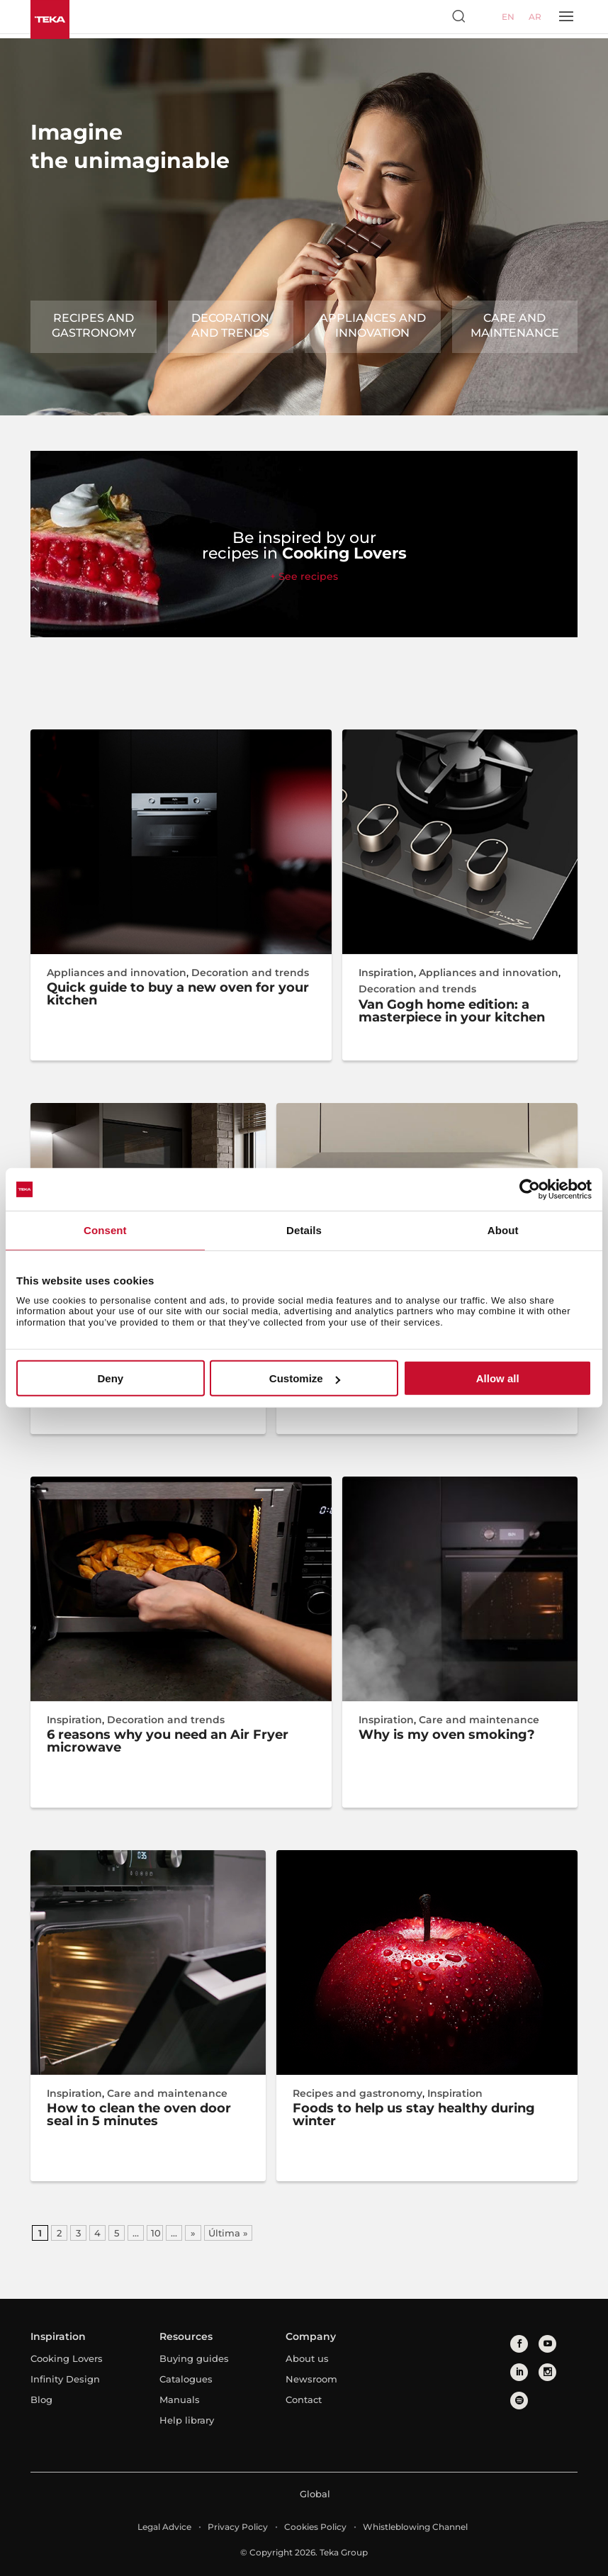  Describe the element at coordinates (110, 1378) in the screenshot. I see `Deny` at that location.